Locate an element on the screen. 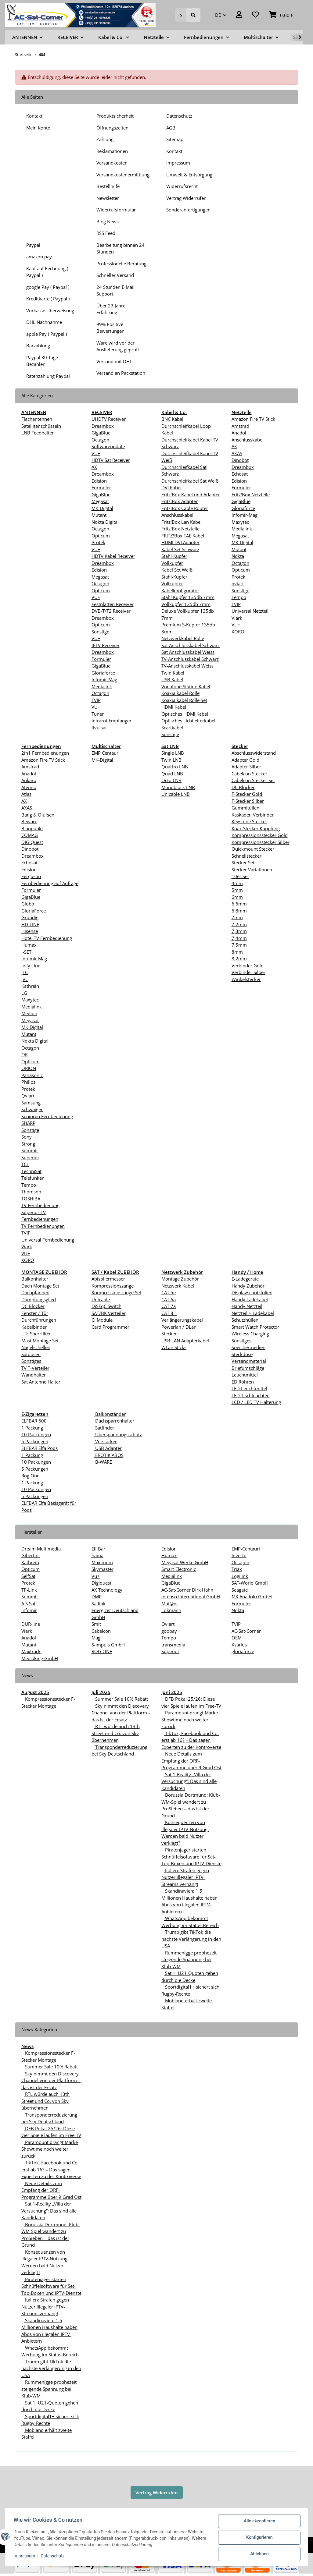 Image resolution: width=313 pixels, height=2576 pixels. Displayschutzfolien is located at coordinates (252, 1292).